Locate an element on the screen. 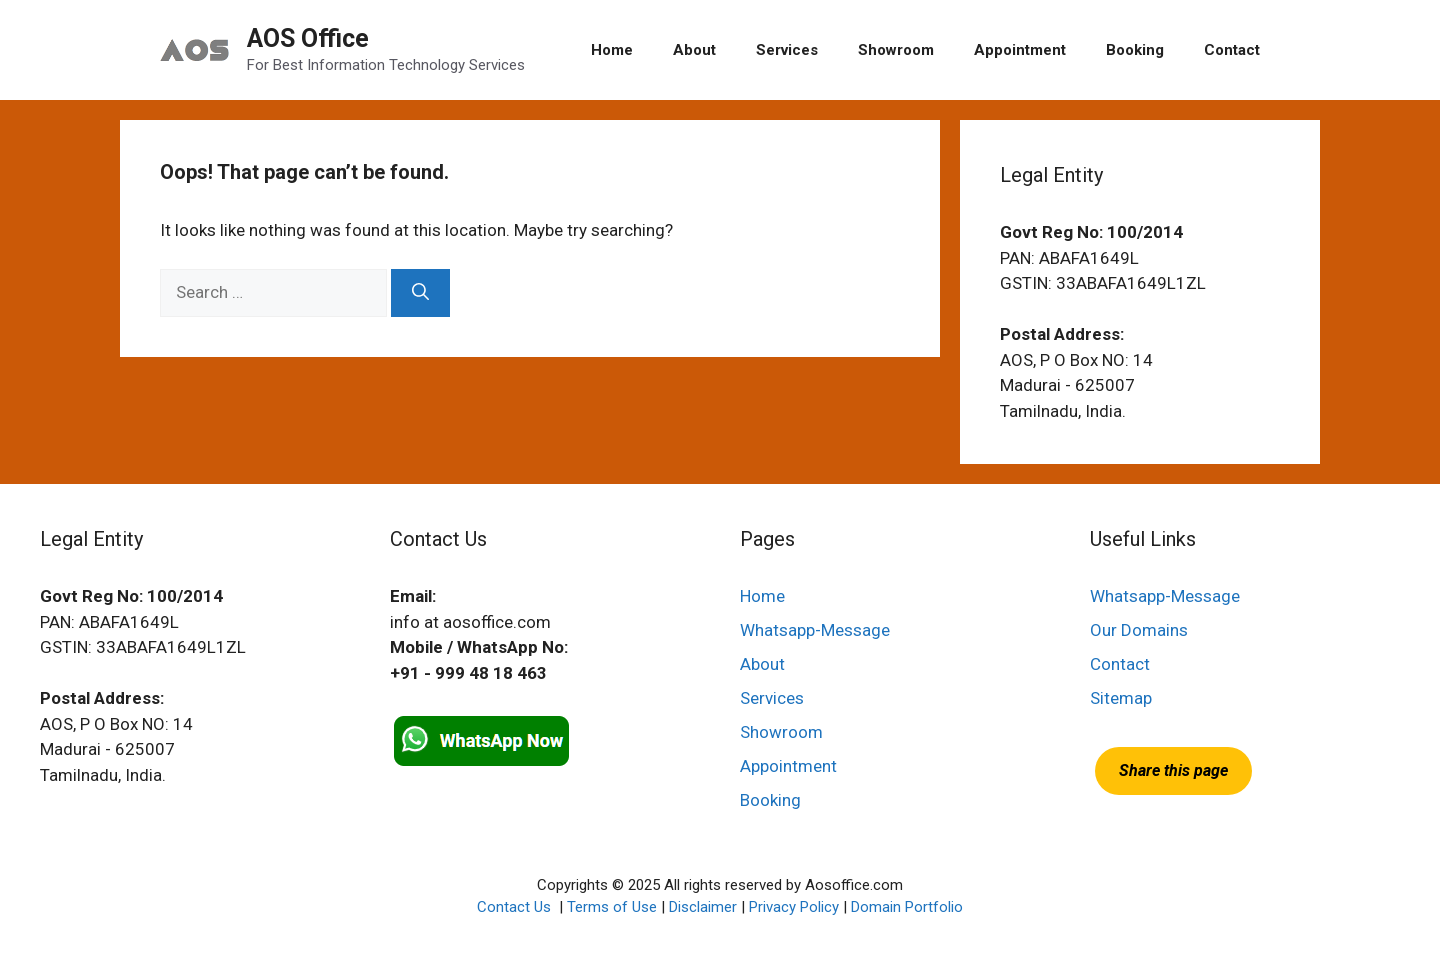 The width and height of the screenshot is (1440, 961). Booking is located at coordinates (1135, 50).